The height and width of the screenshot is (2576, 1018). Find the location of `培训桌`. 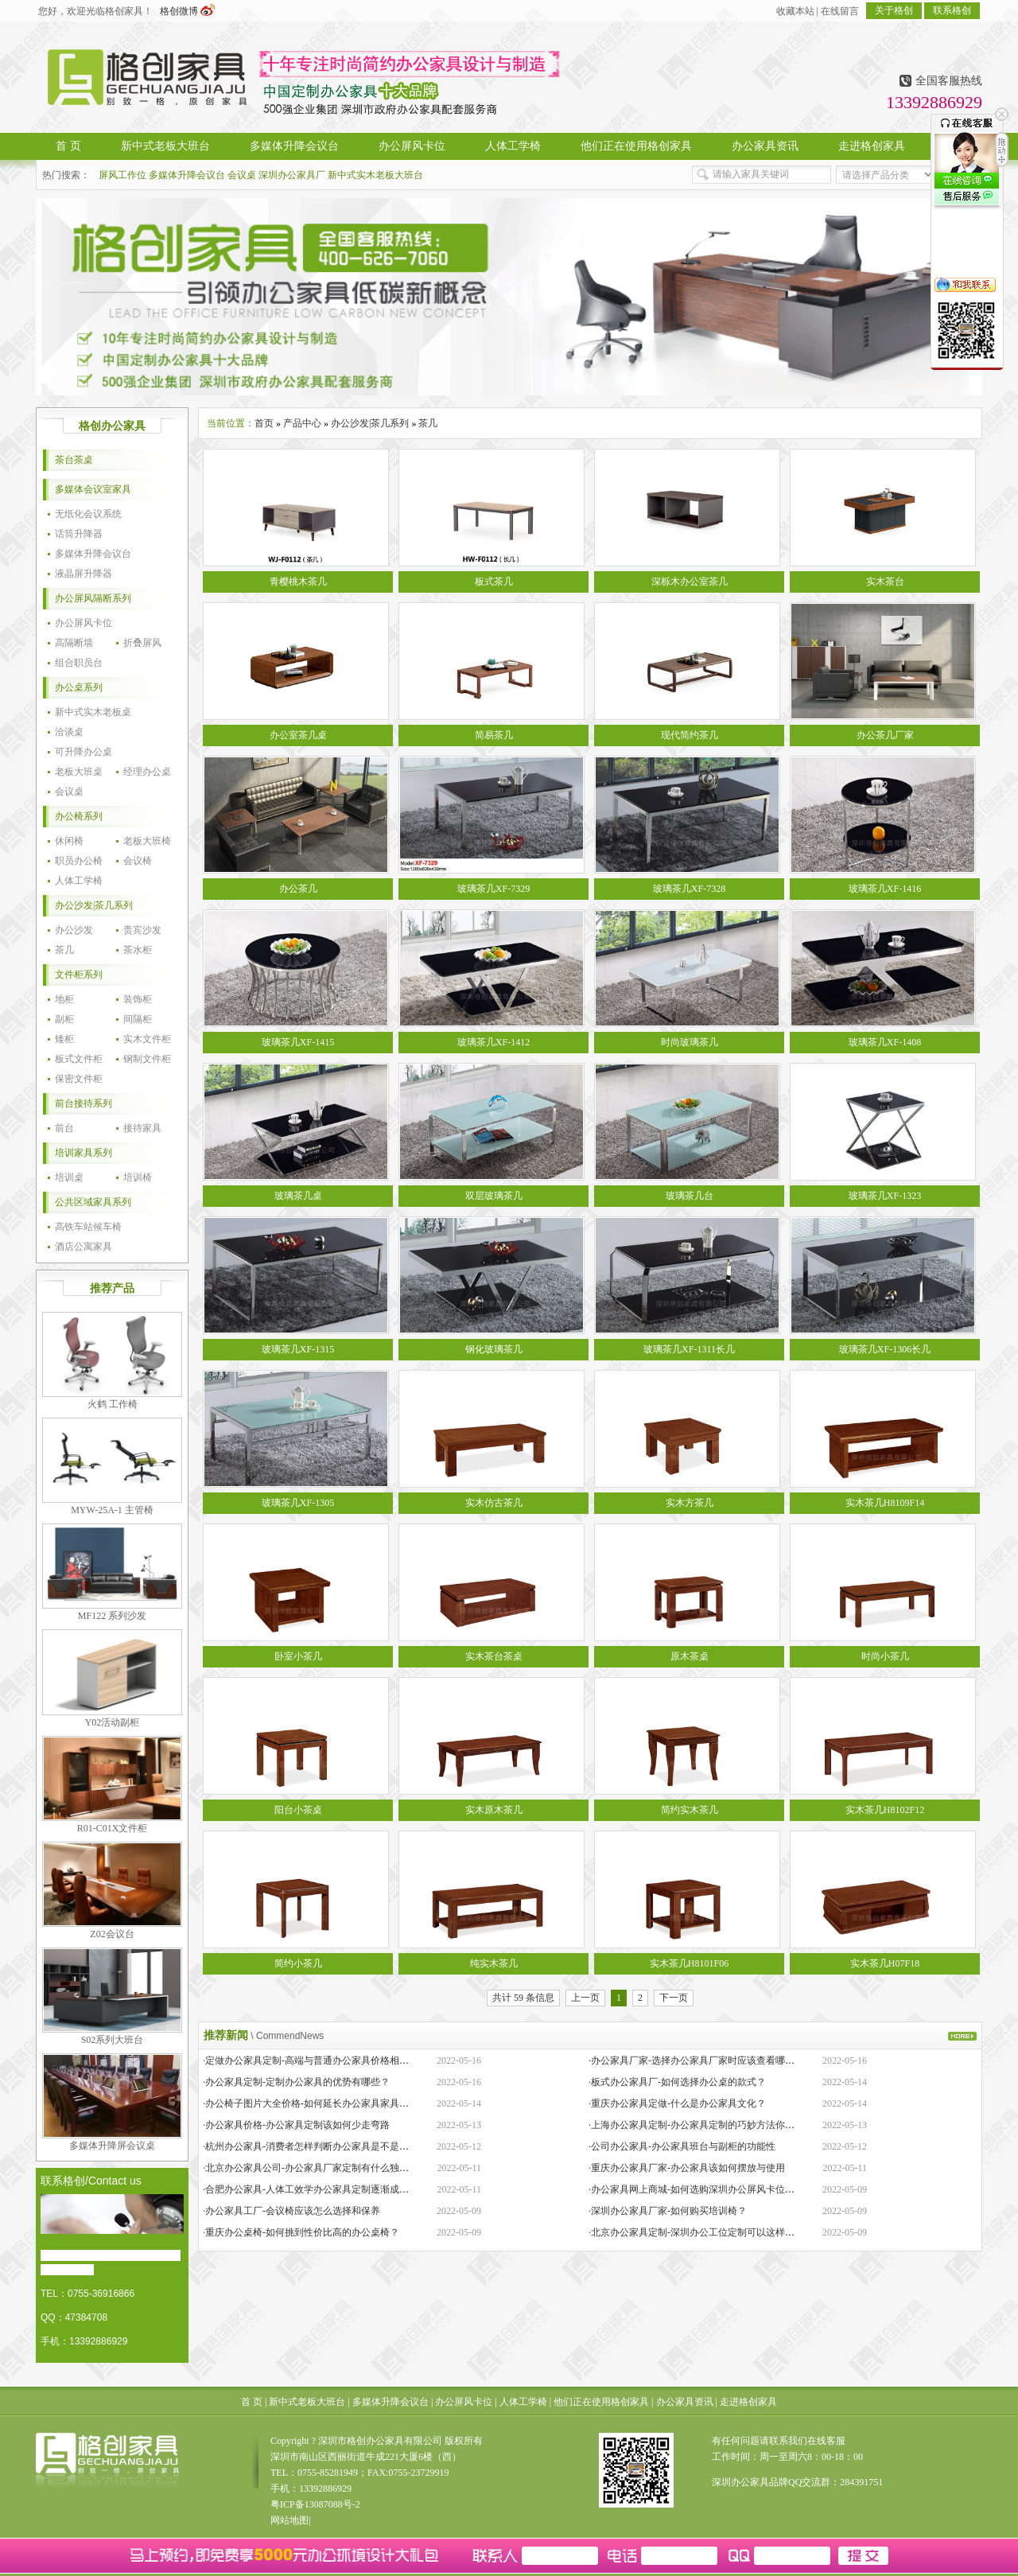

培训桌 is located at coordinates (69, 1177).